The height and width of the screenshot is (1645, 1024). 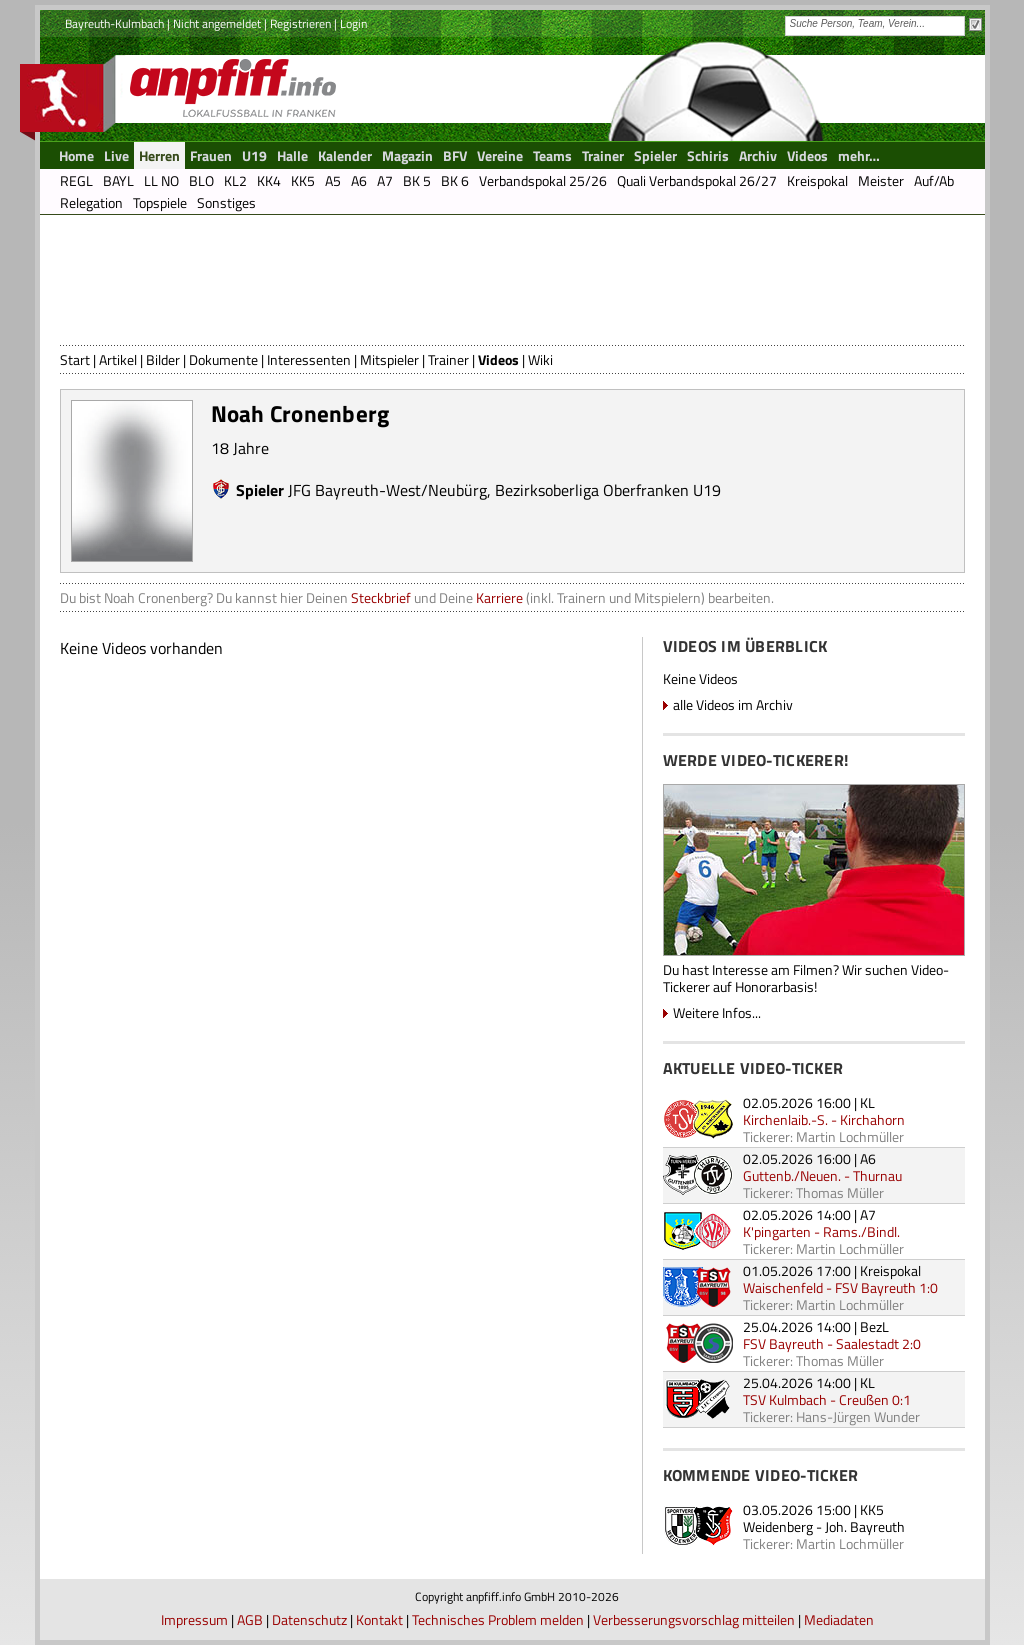 What do you see at coordinates (163, 359) in the screenshot?
I see `Bilder` at bounding box center [163, 359].